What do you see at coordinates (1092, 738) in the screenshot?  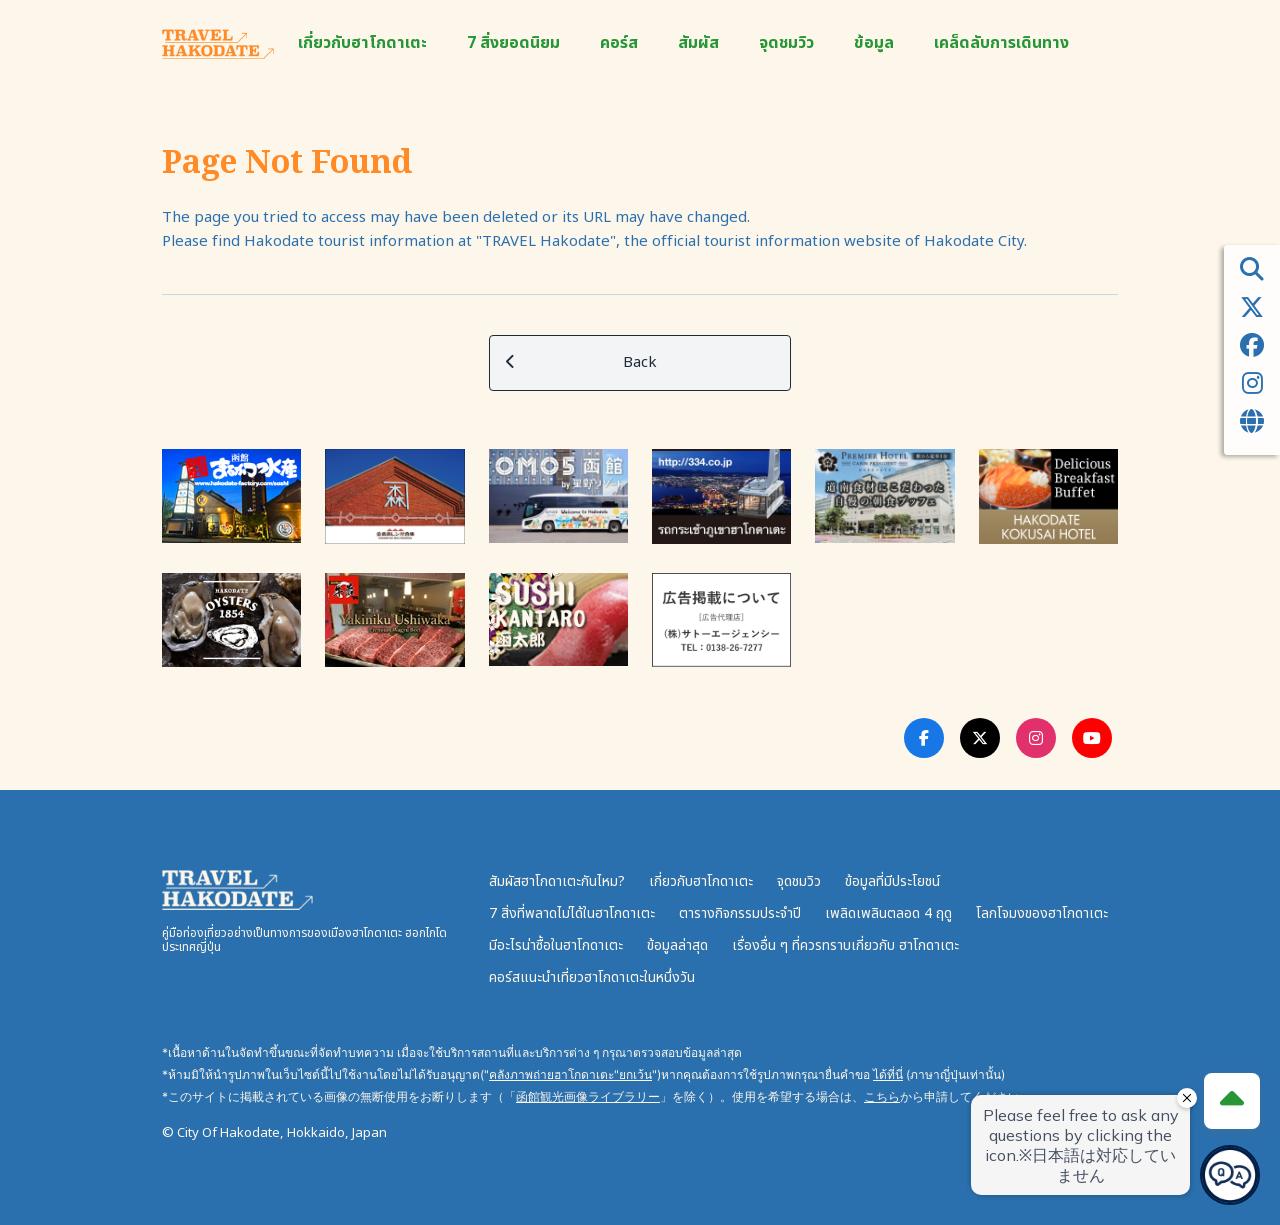 I see `[Youtube Link]` at bounding box center [1092, 738].